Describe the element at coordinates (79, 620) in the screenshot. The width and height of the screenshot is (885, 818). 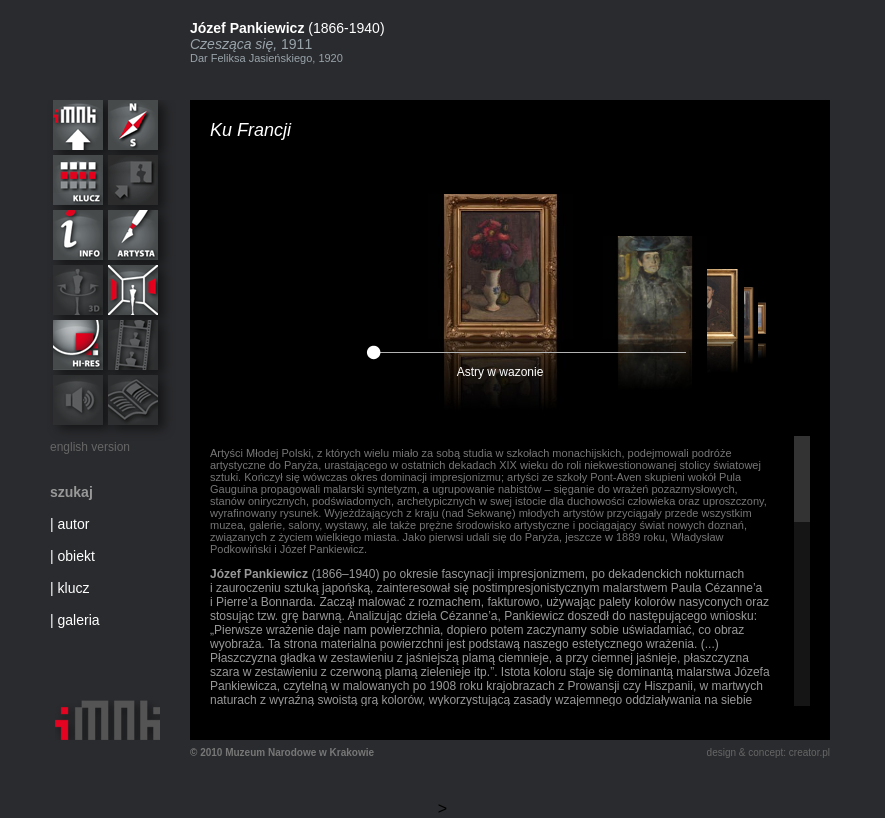
I see `galeria` at that location.